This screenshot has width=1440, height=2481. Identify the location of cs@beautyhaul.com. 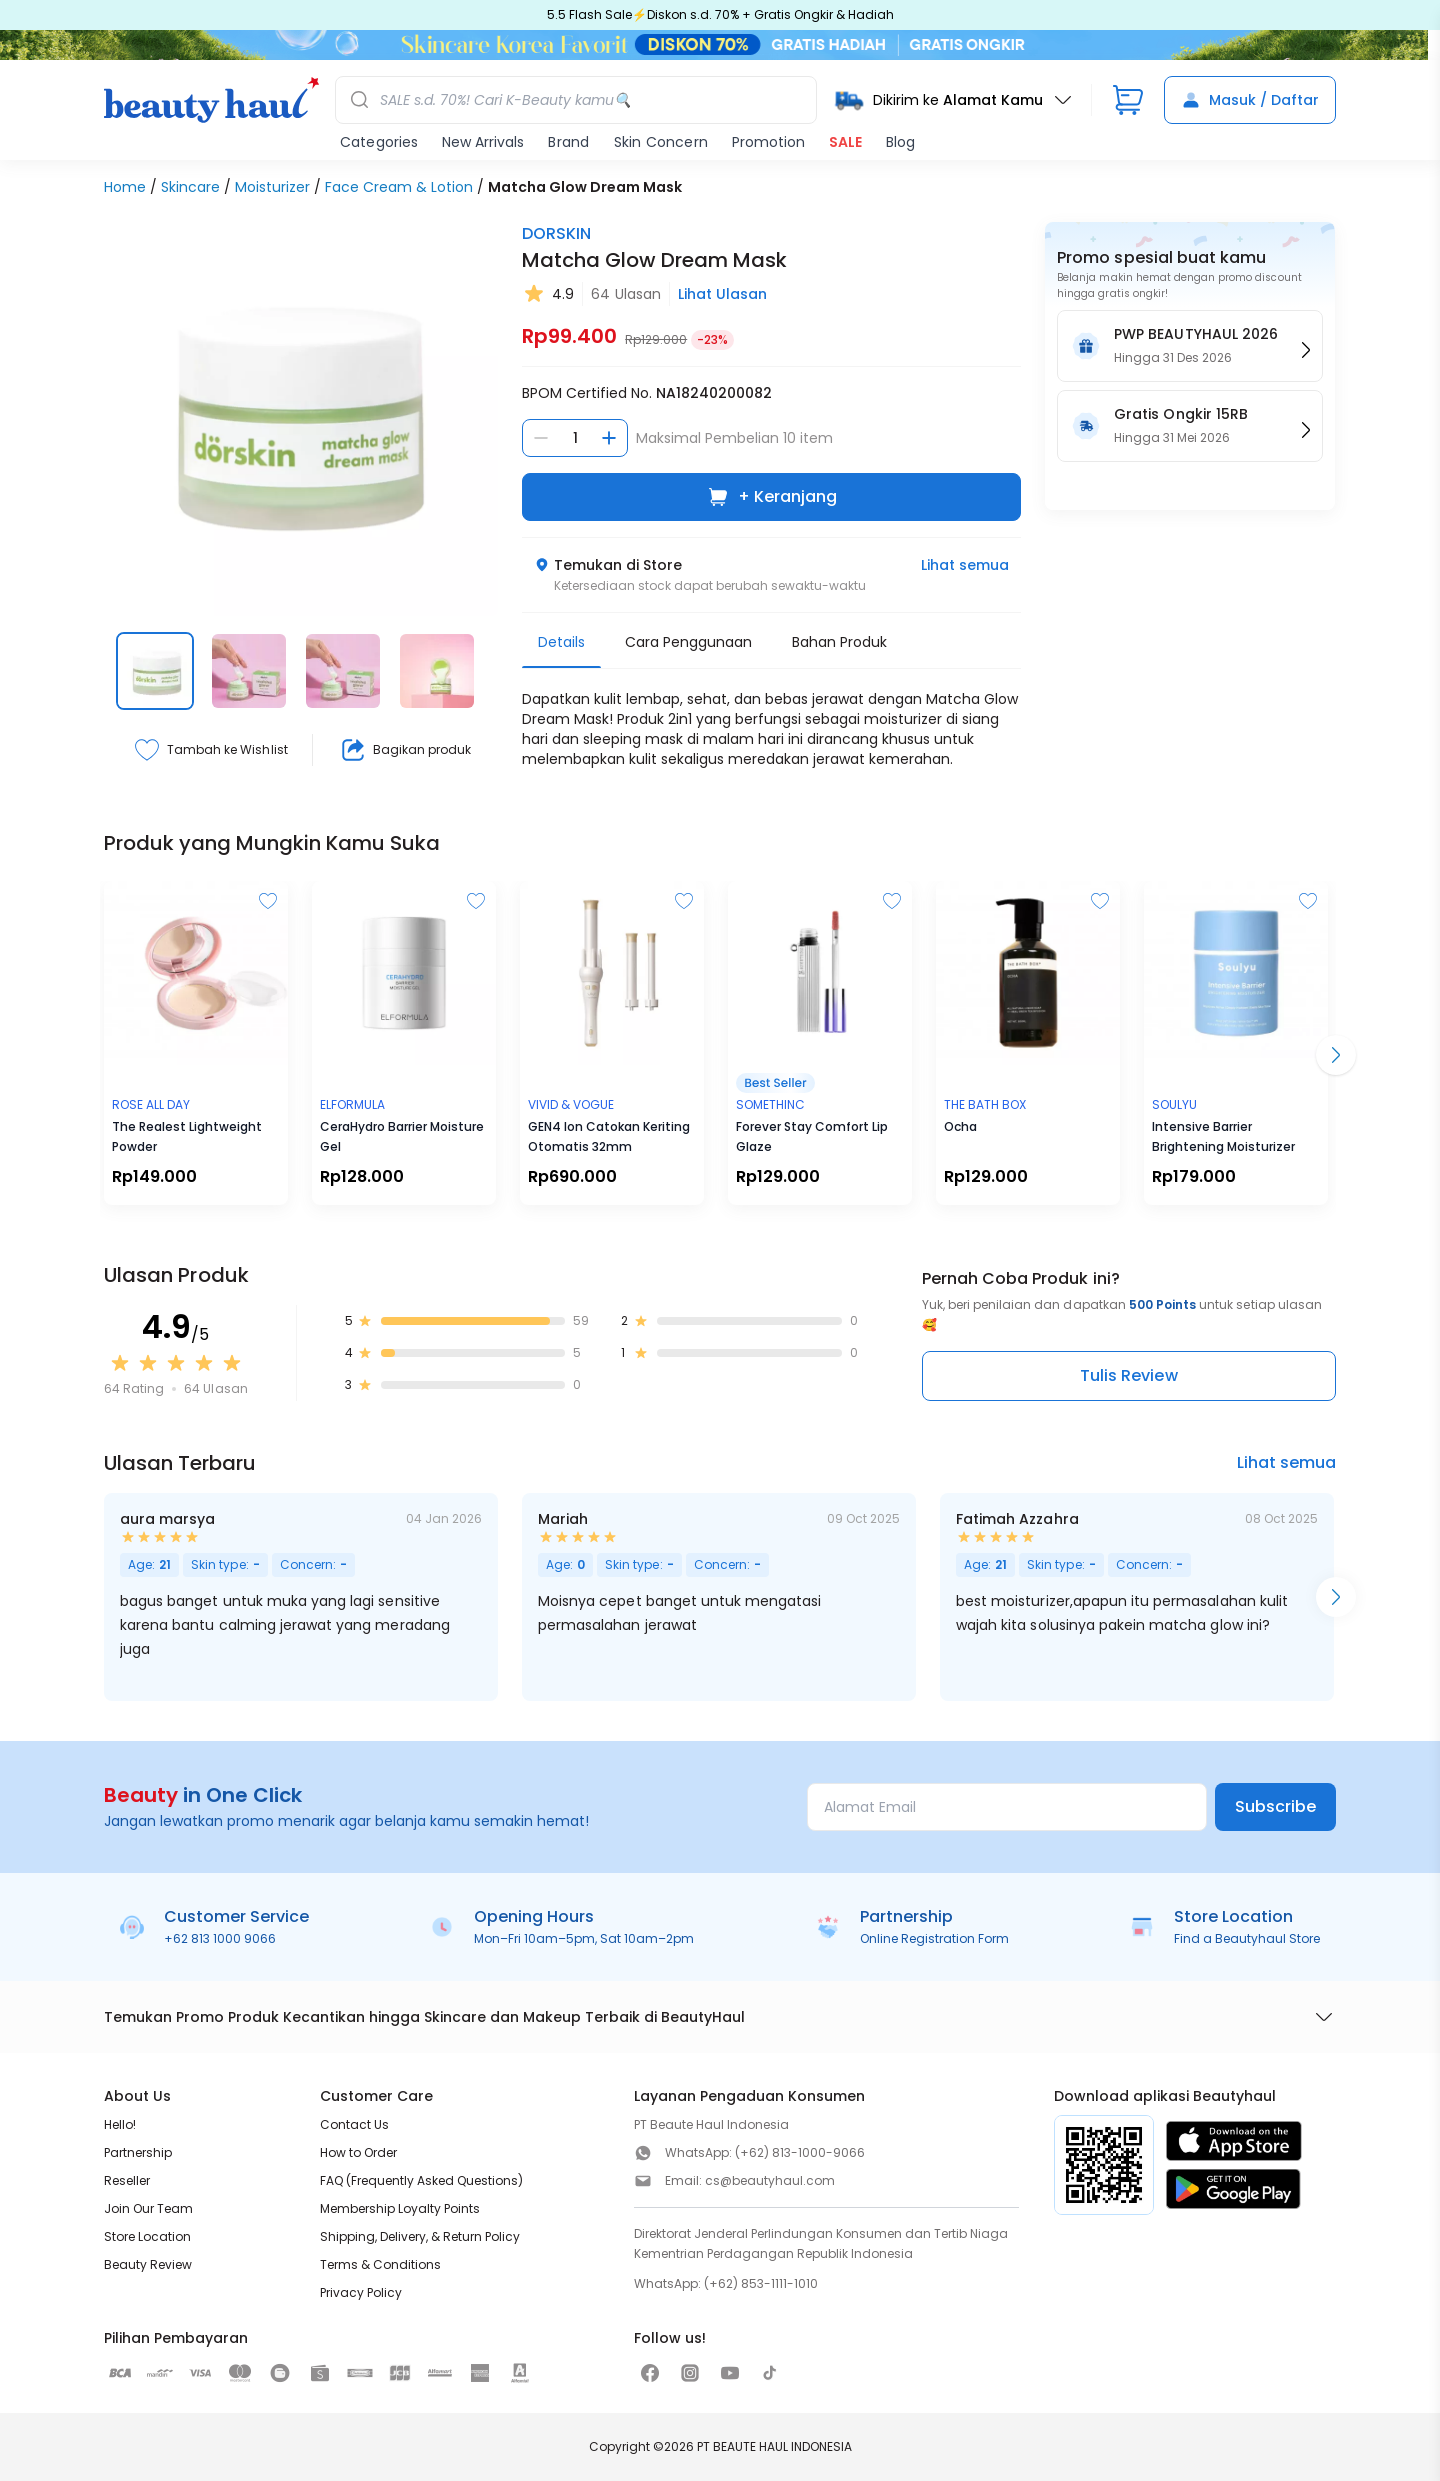
(770, 2180).